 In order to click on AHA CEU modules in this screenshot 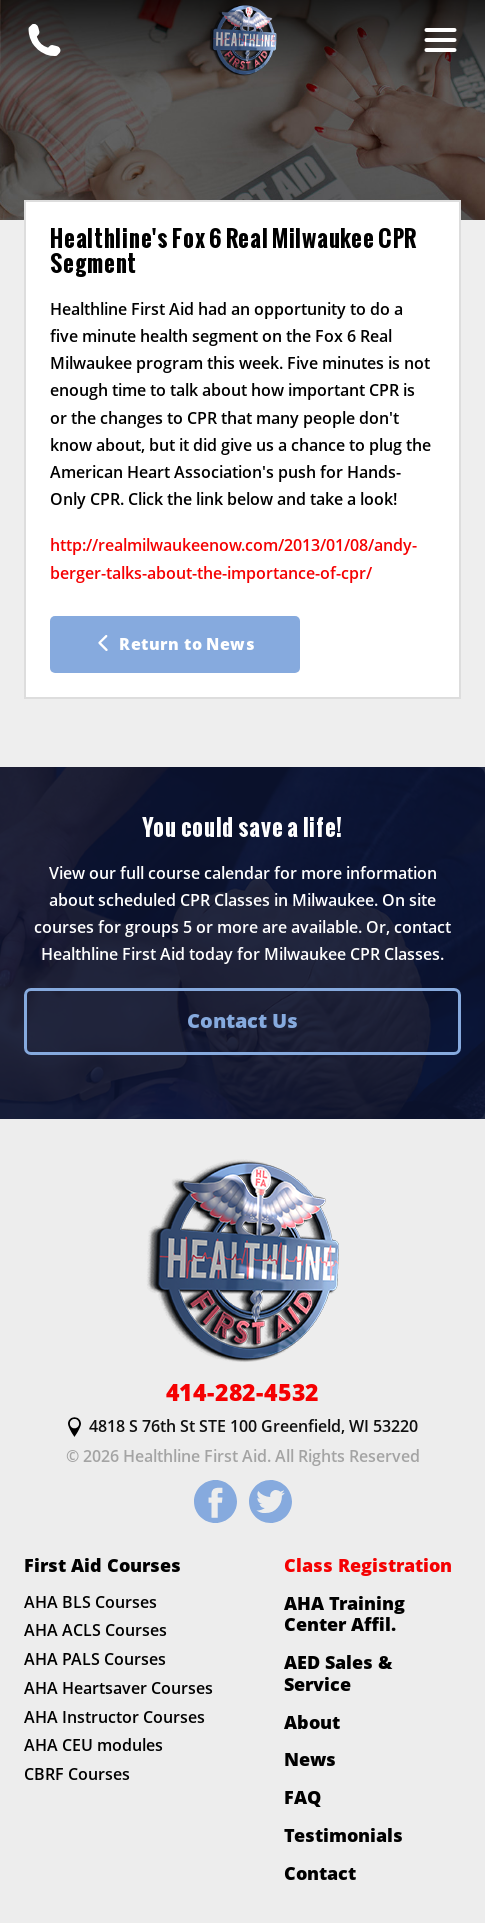, I will do `click(93, 1746)`.